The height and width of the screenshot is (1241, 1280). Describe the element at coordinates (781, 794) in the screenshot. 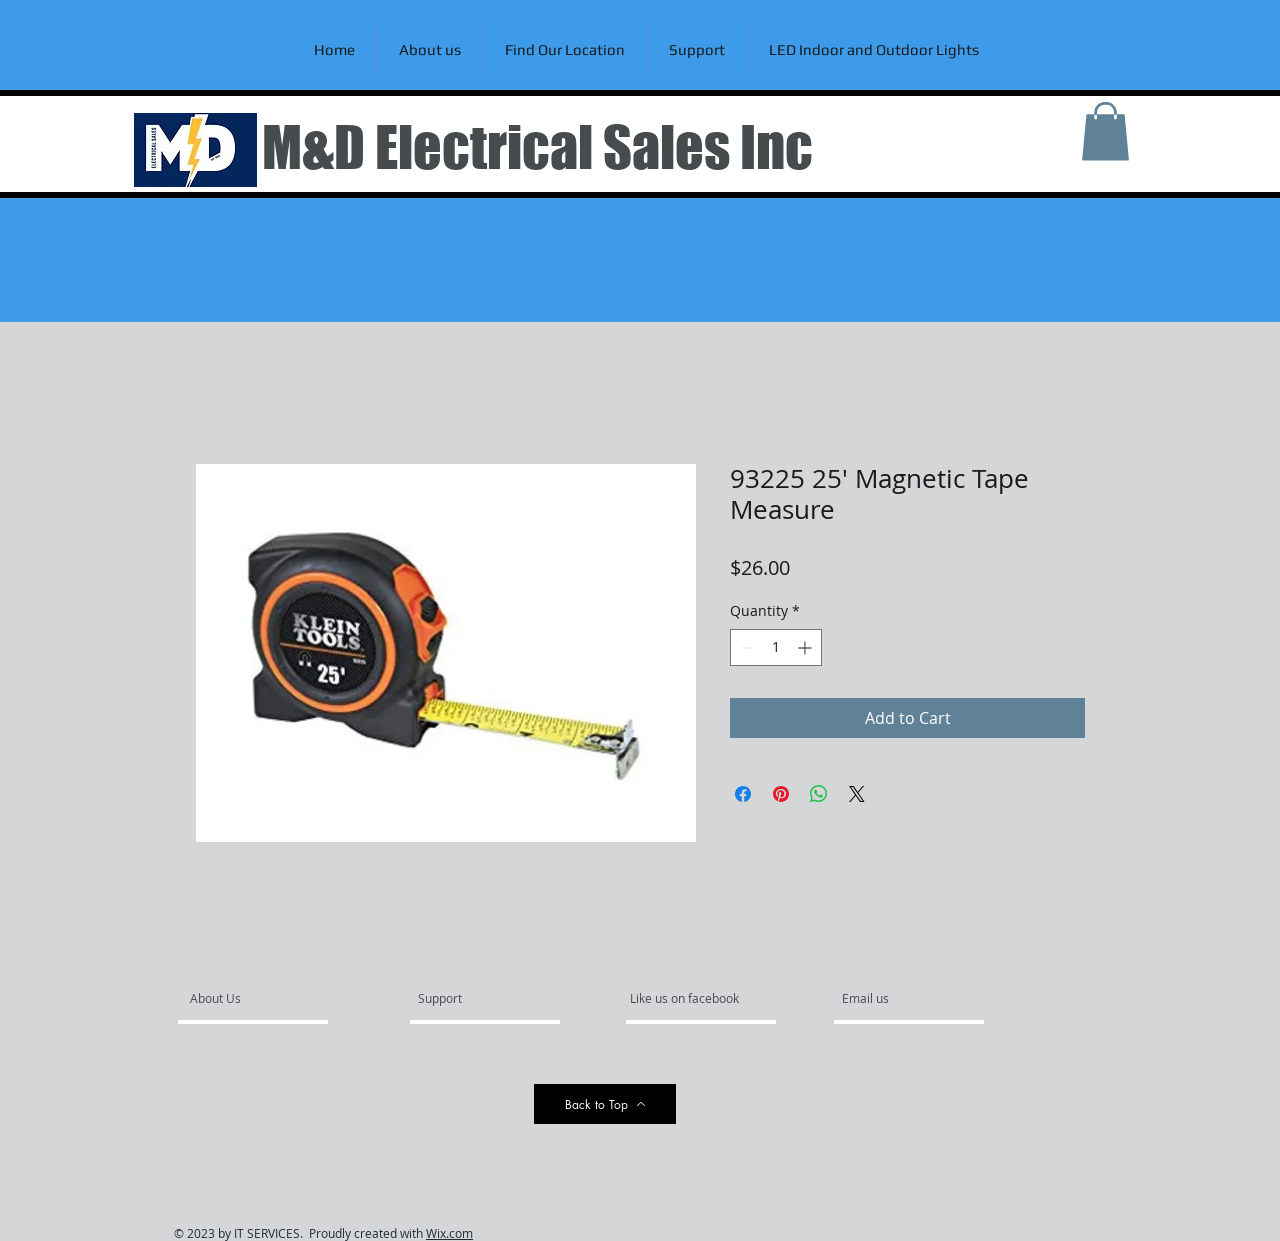

I see `[Pin on Pinterest]` at that location.